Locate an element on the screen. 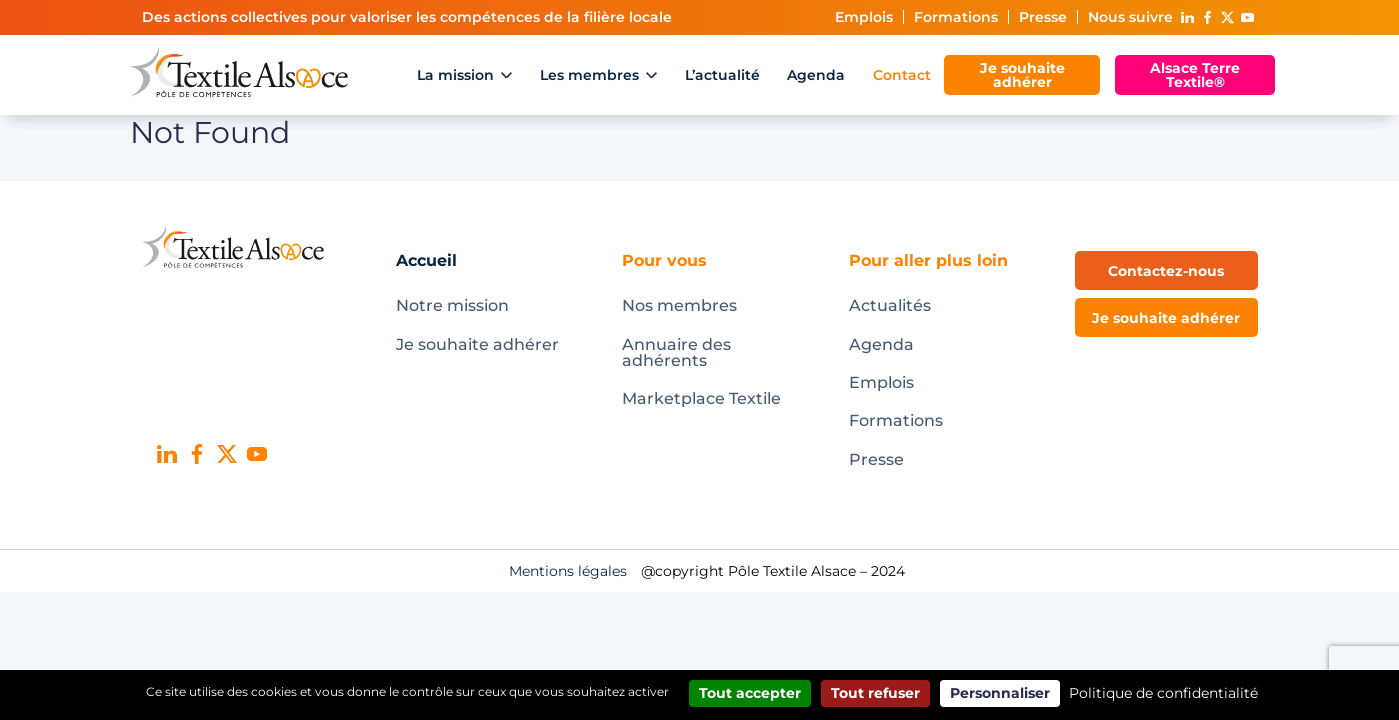 Image resolution: width=1399 pixels, height=720 pixels. Politique de confidentialité [link] is located at coordinates (1163, 693).